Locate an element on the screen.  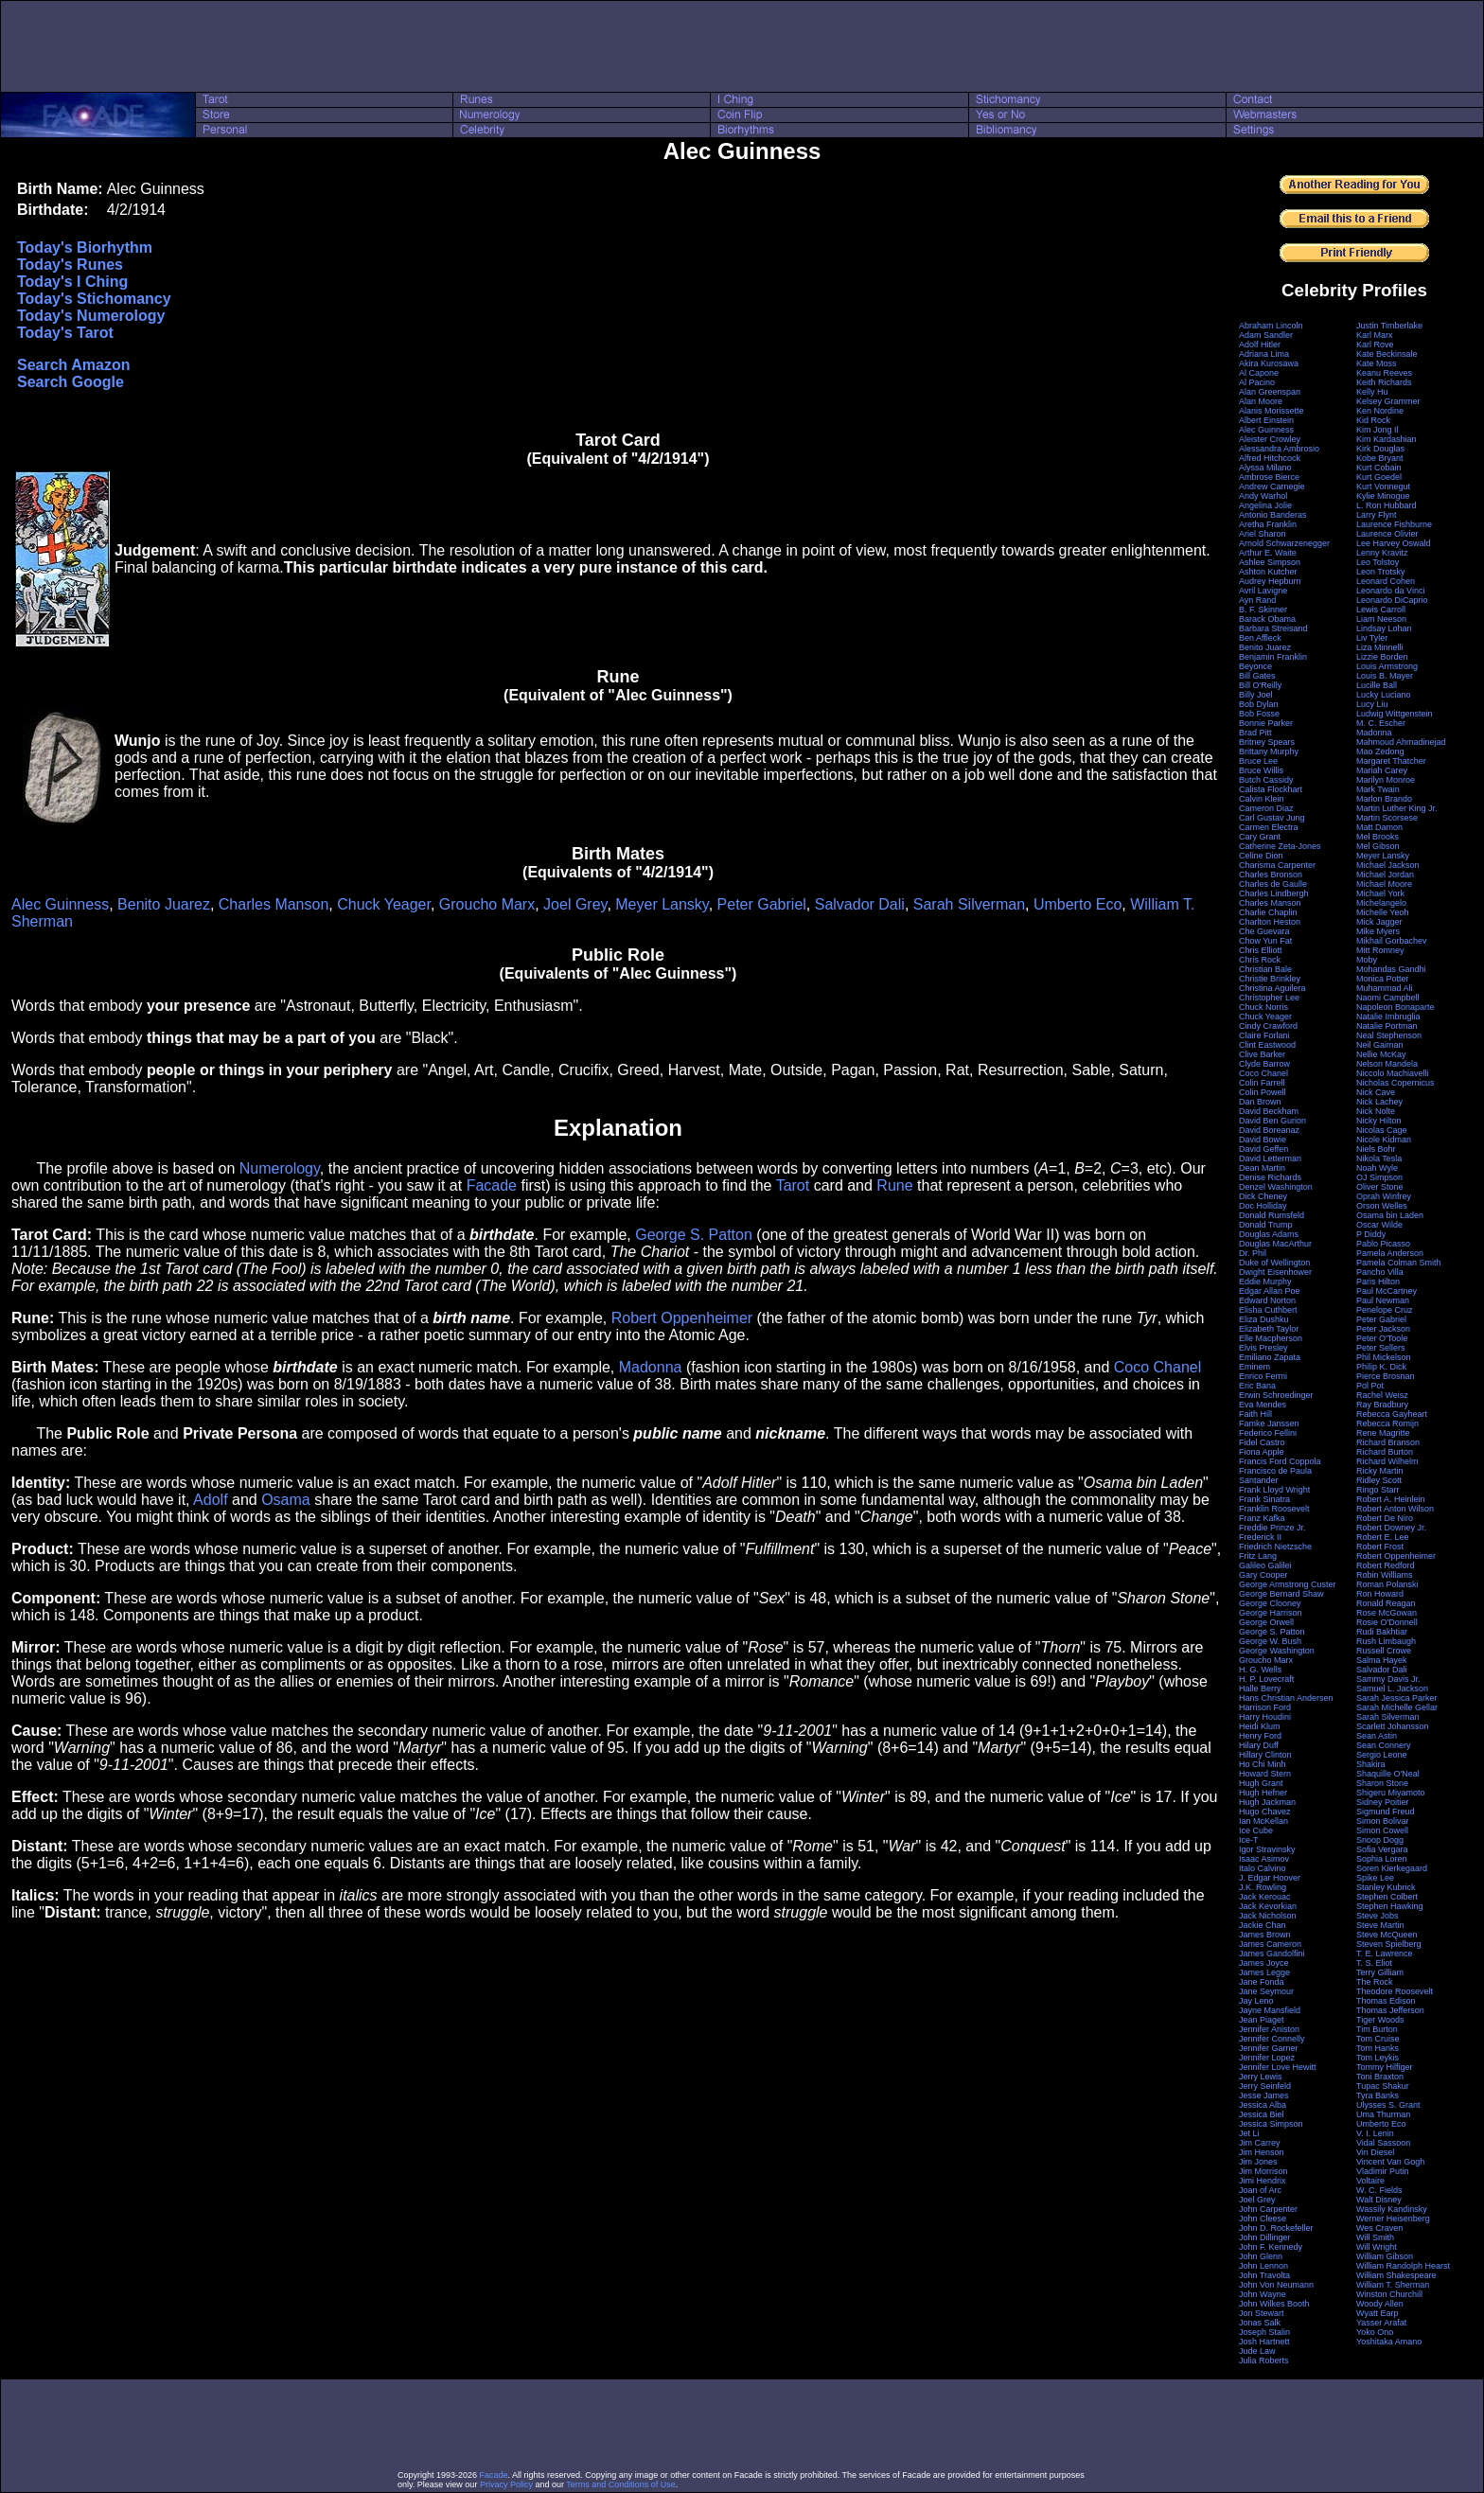
Dr. Phil is located at coordinates (1252, 1253).